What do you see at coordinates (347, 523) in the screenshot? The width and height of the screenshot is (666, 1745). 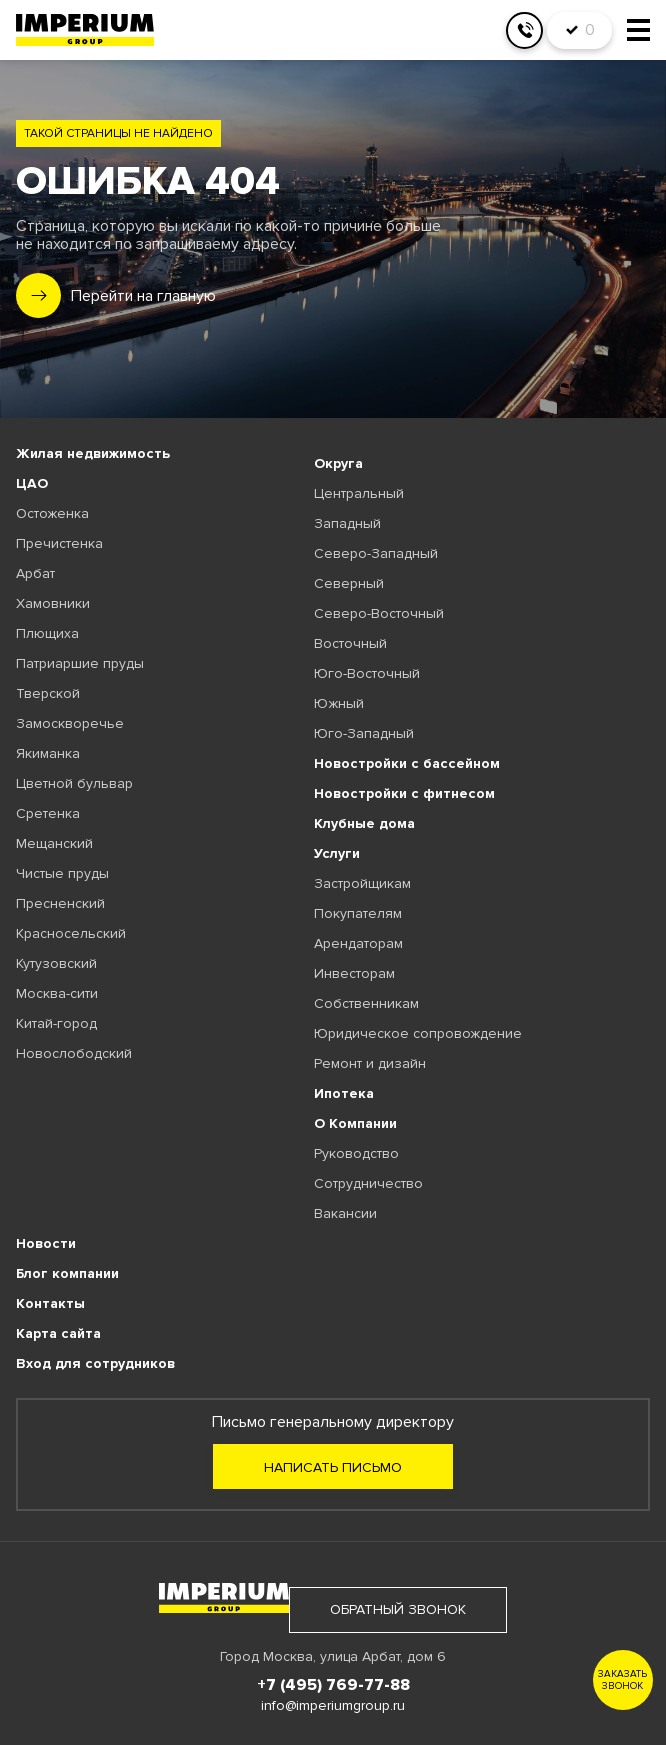 I see `Западный` at bounding box center [347, 523].